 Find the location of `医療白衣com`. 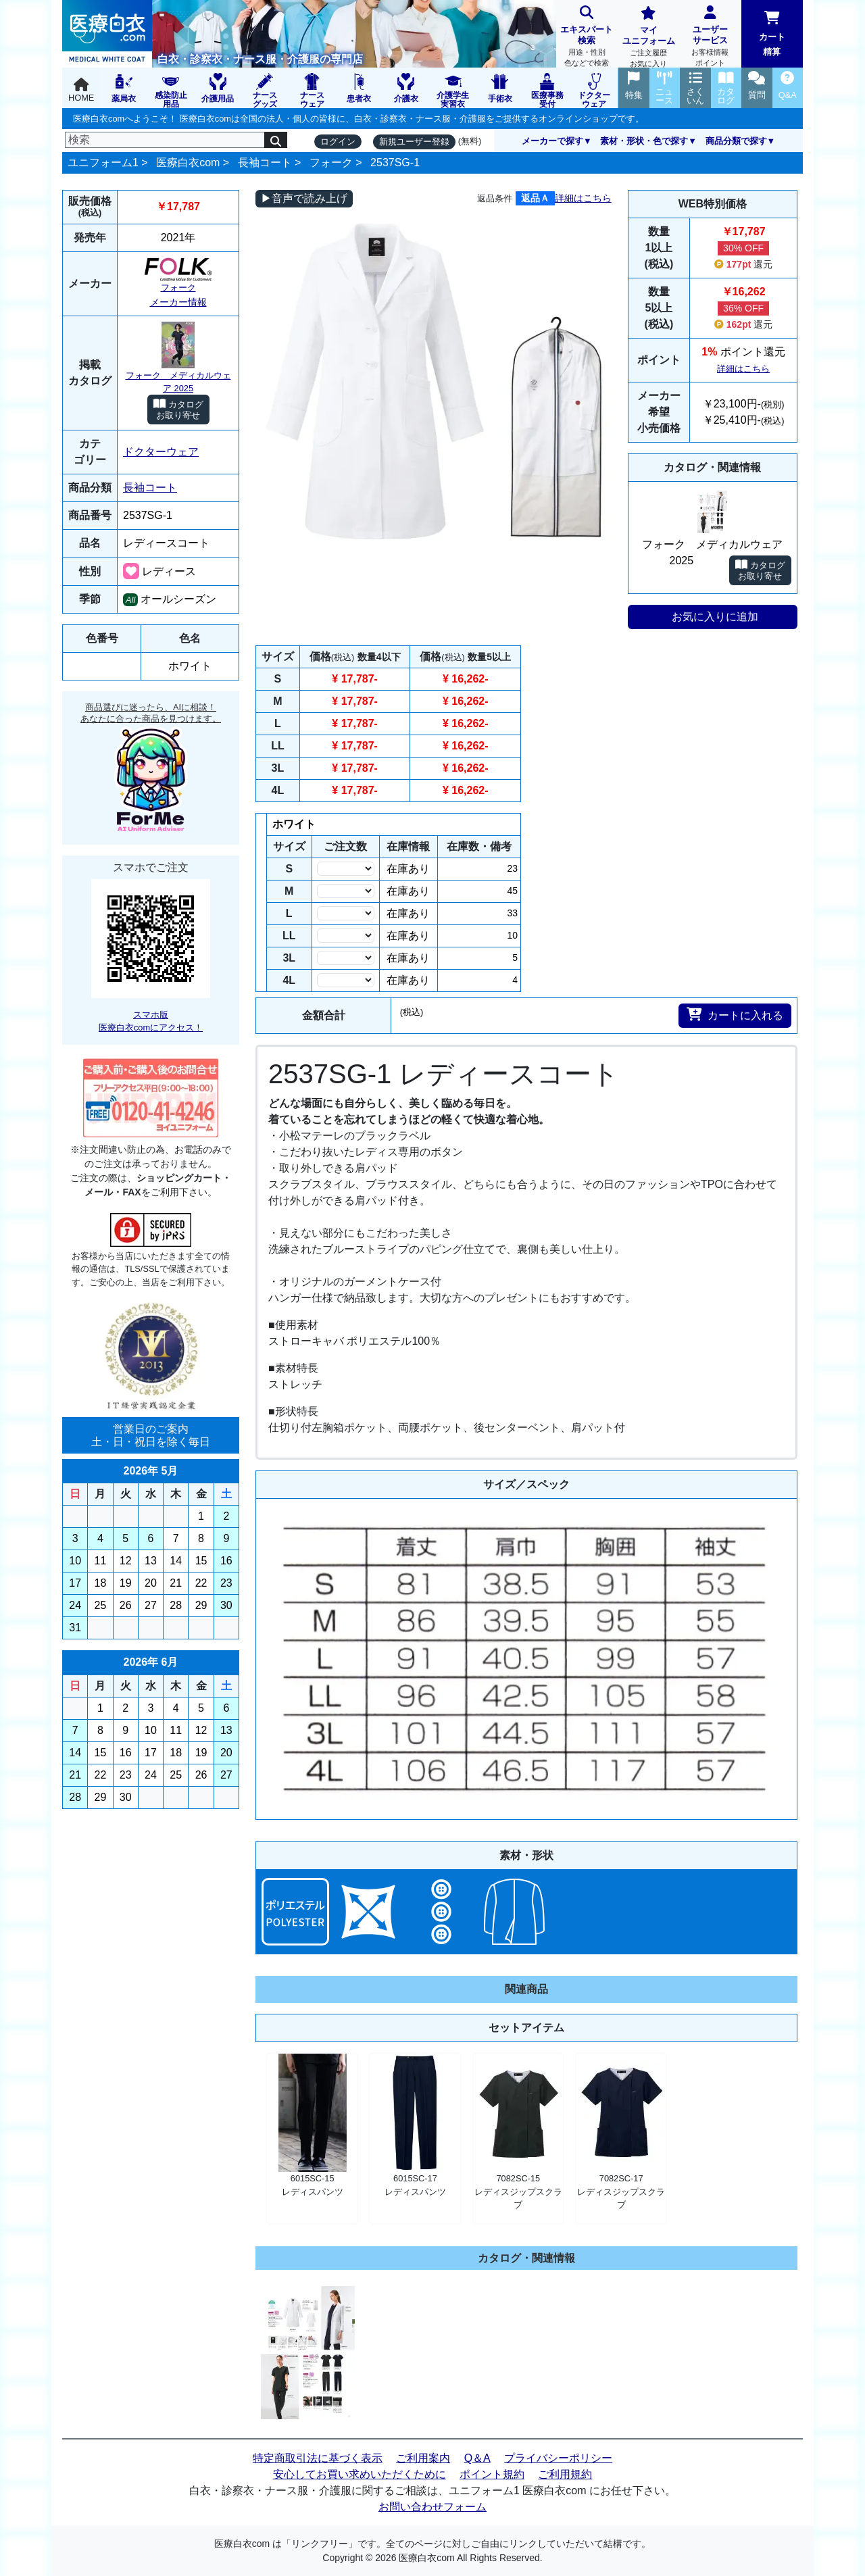

医療白衣com is located at coordinates (188, 162).